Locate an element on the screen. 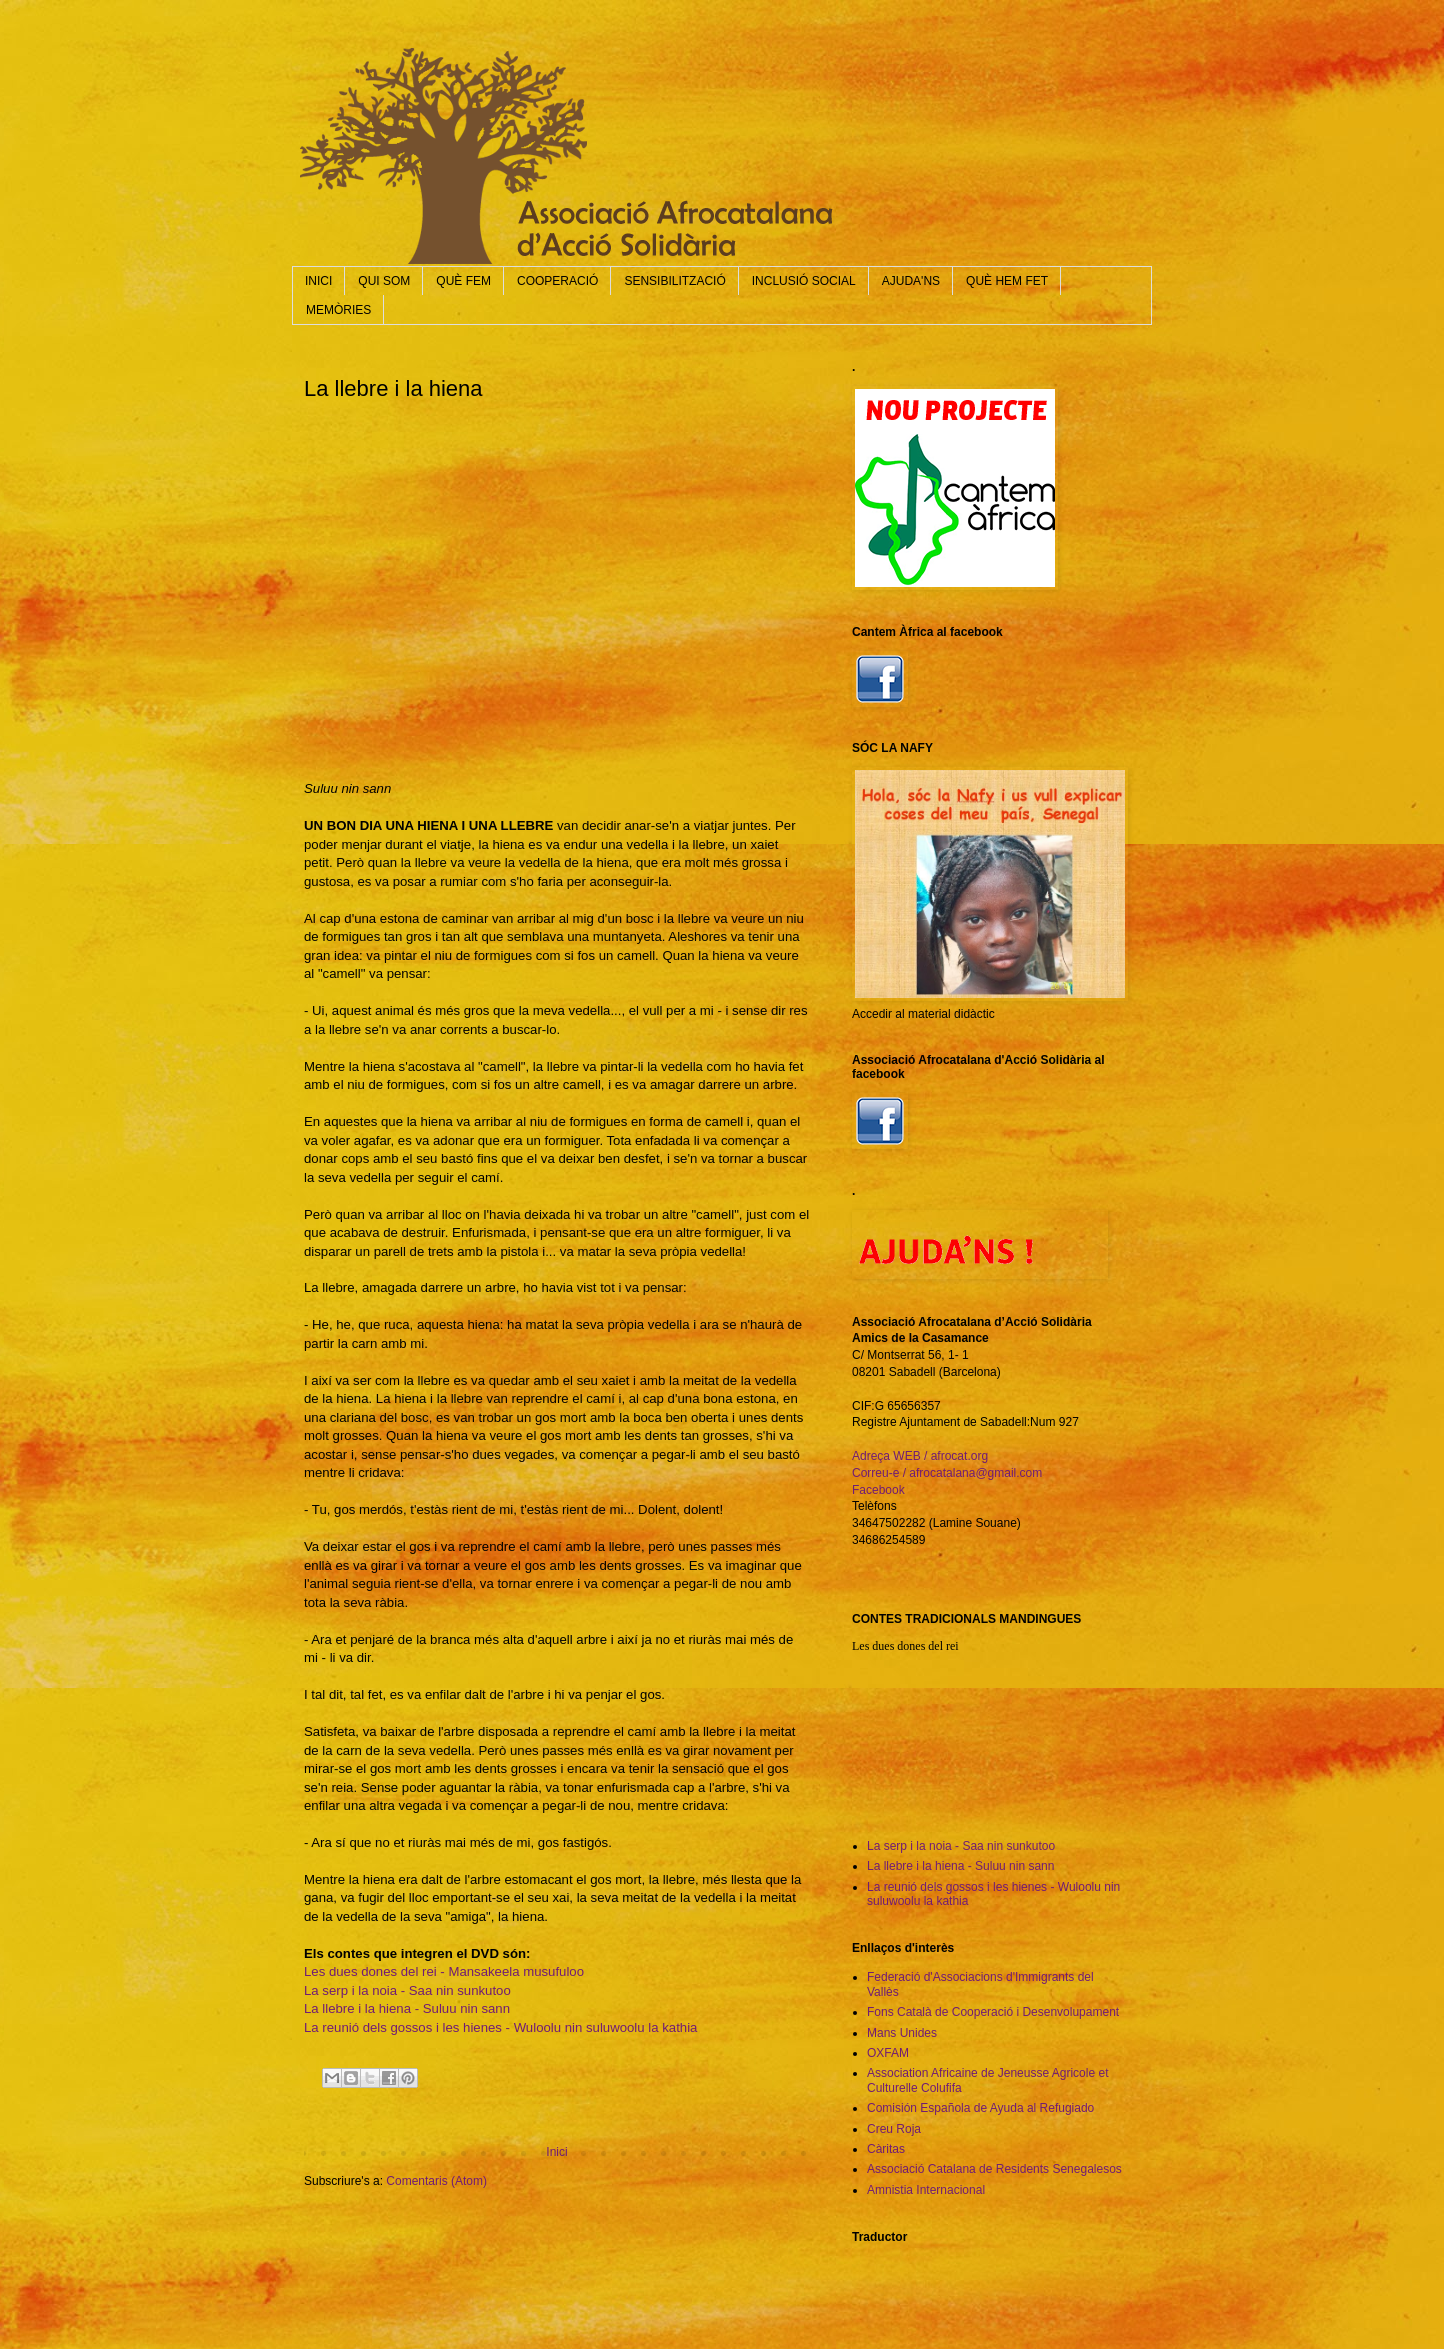  QUÈ HEM FET is located at coordinates (1007, 281).